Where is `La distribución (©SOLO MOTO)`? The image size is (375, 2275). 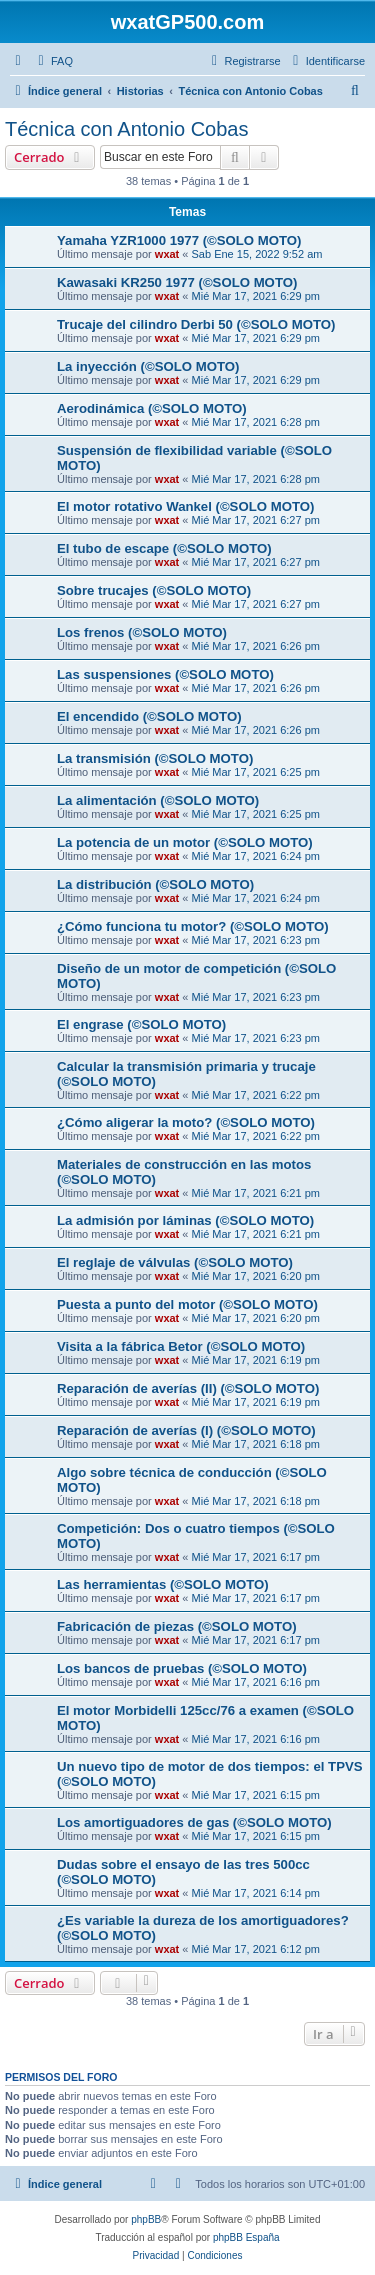 La distribución (©SOLO MOTO) is located at coordinates (155, 884).